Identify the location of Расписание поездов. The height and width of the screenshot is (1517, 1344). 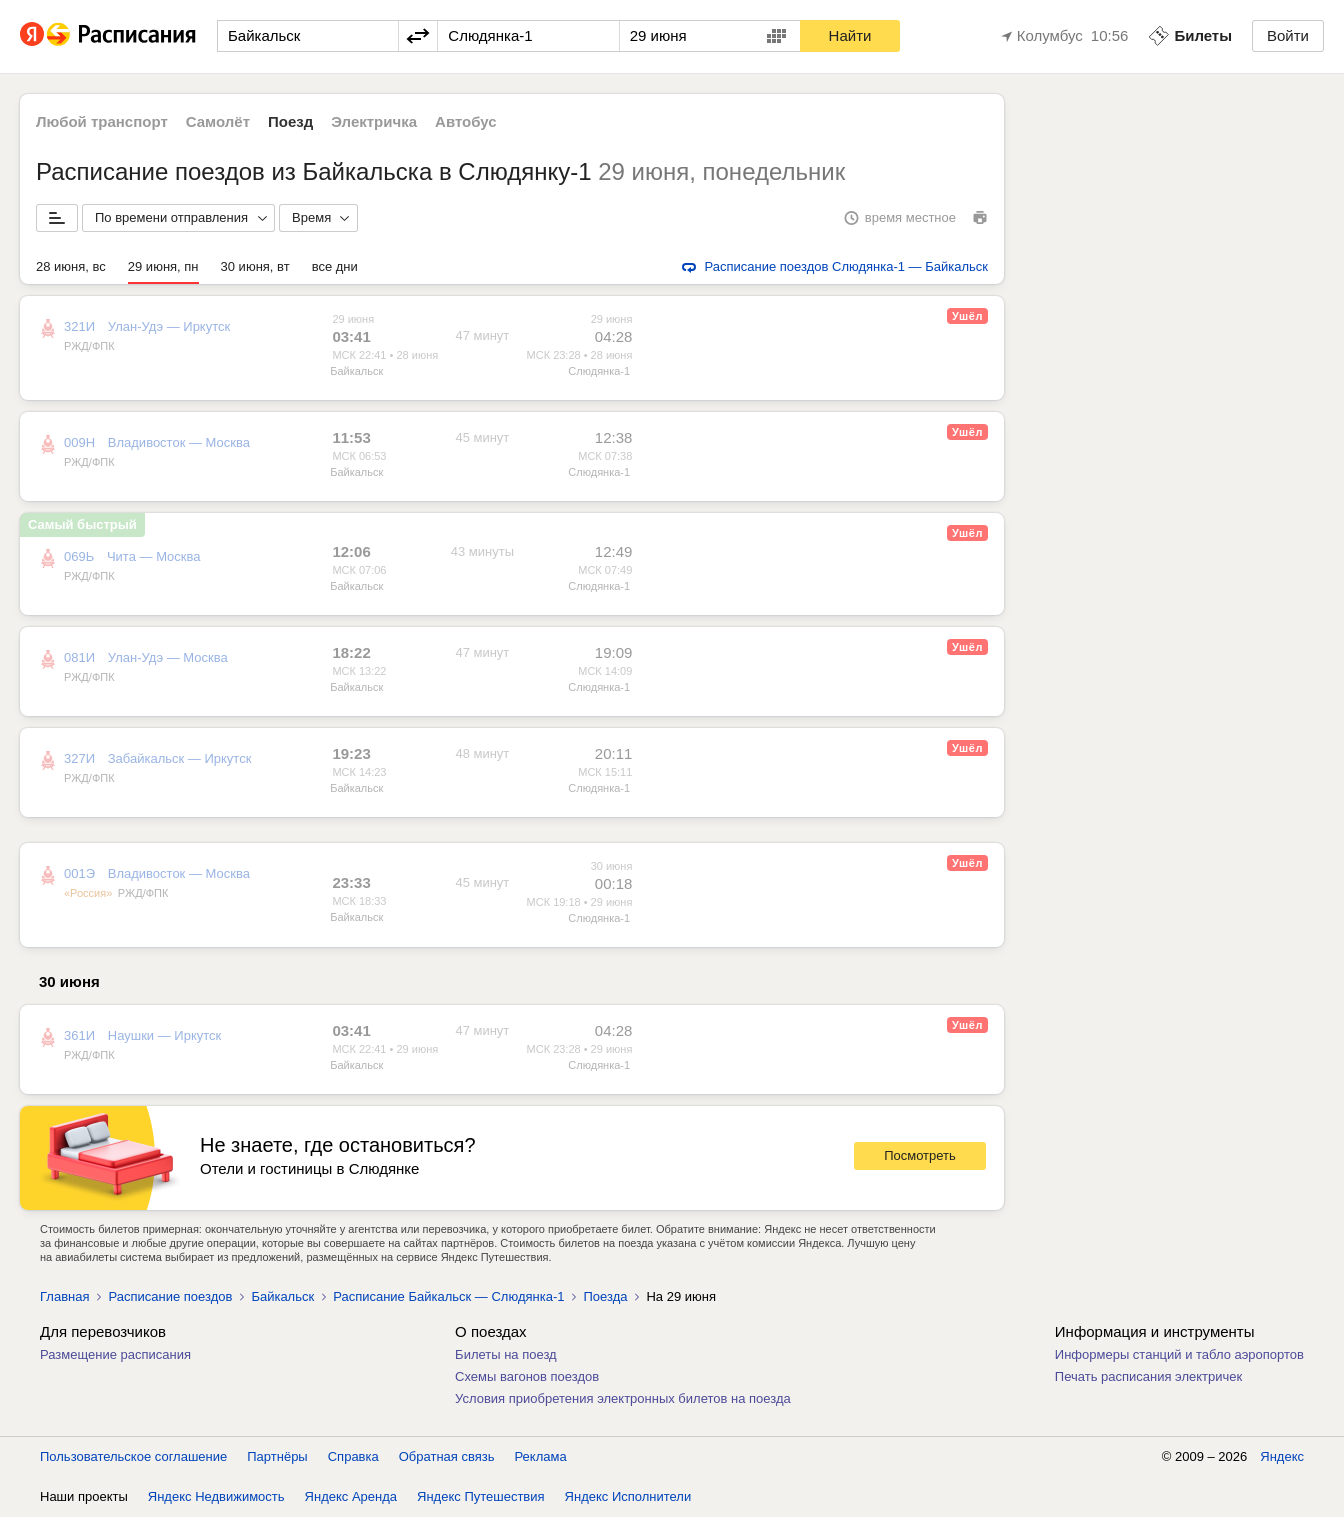
(170, 1296).